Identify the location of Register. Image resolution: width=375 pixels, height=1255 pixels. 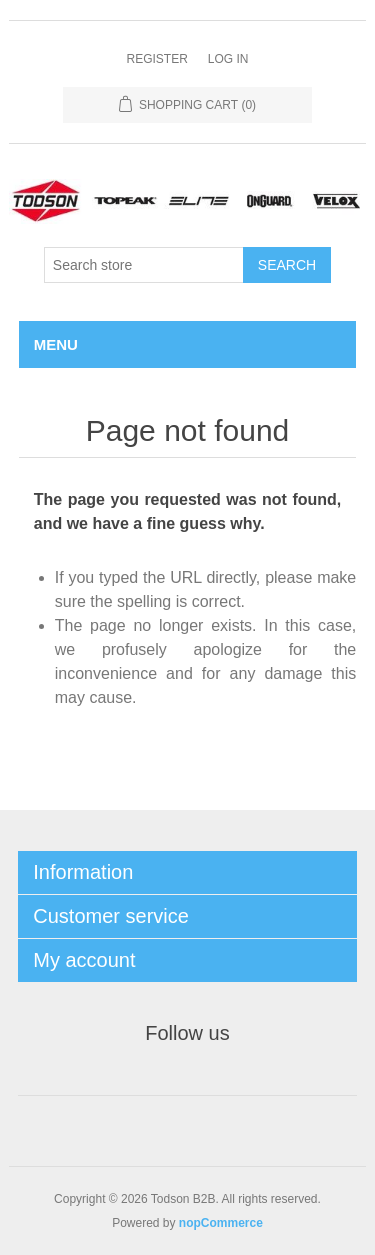
(156, 59).